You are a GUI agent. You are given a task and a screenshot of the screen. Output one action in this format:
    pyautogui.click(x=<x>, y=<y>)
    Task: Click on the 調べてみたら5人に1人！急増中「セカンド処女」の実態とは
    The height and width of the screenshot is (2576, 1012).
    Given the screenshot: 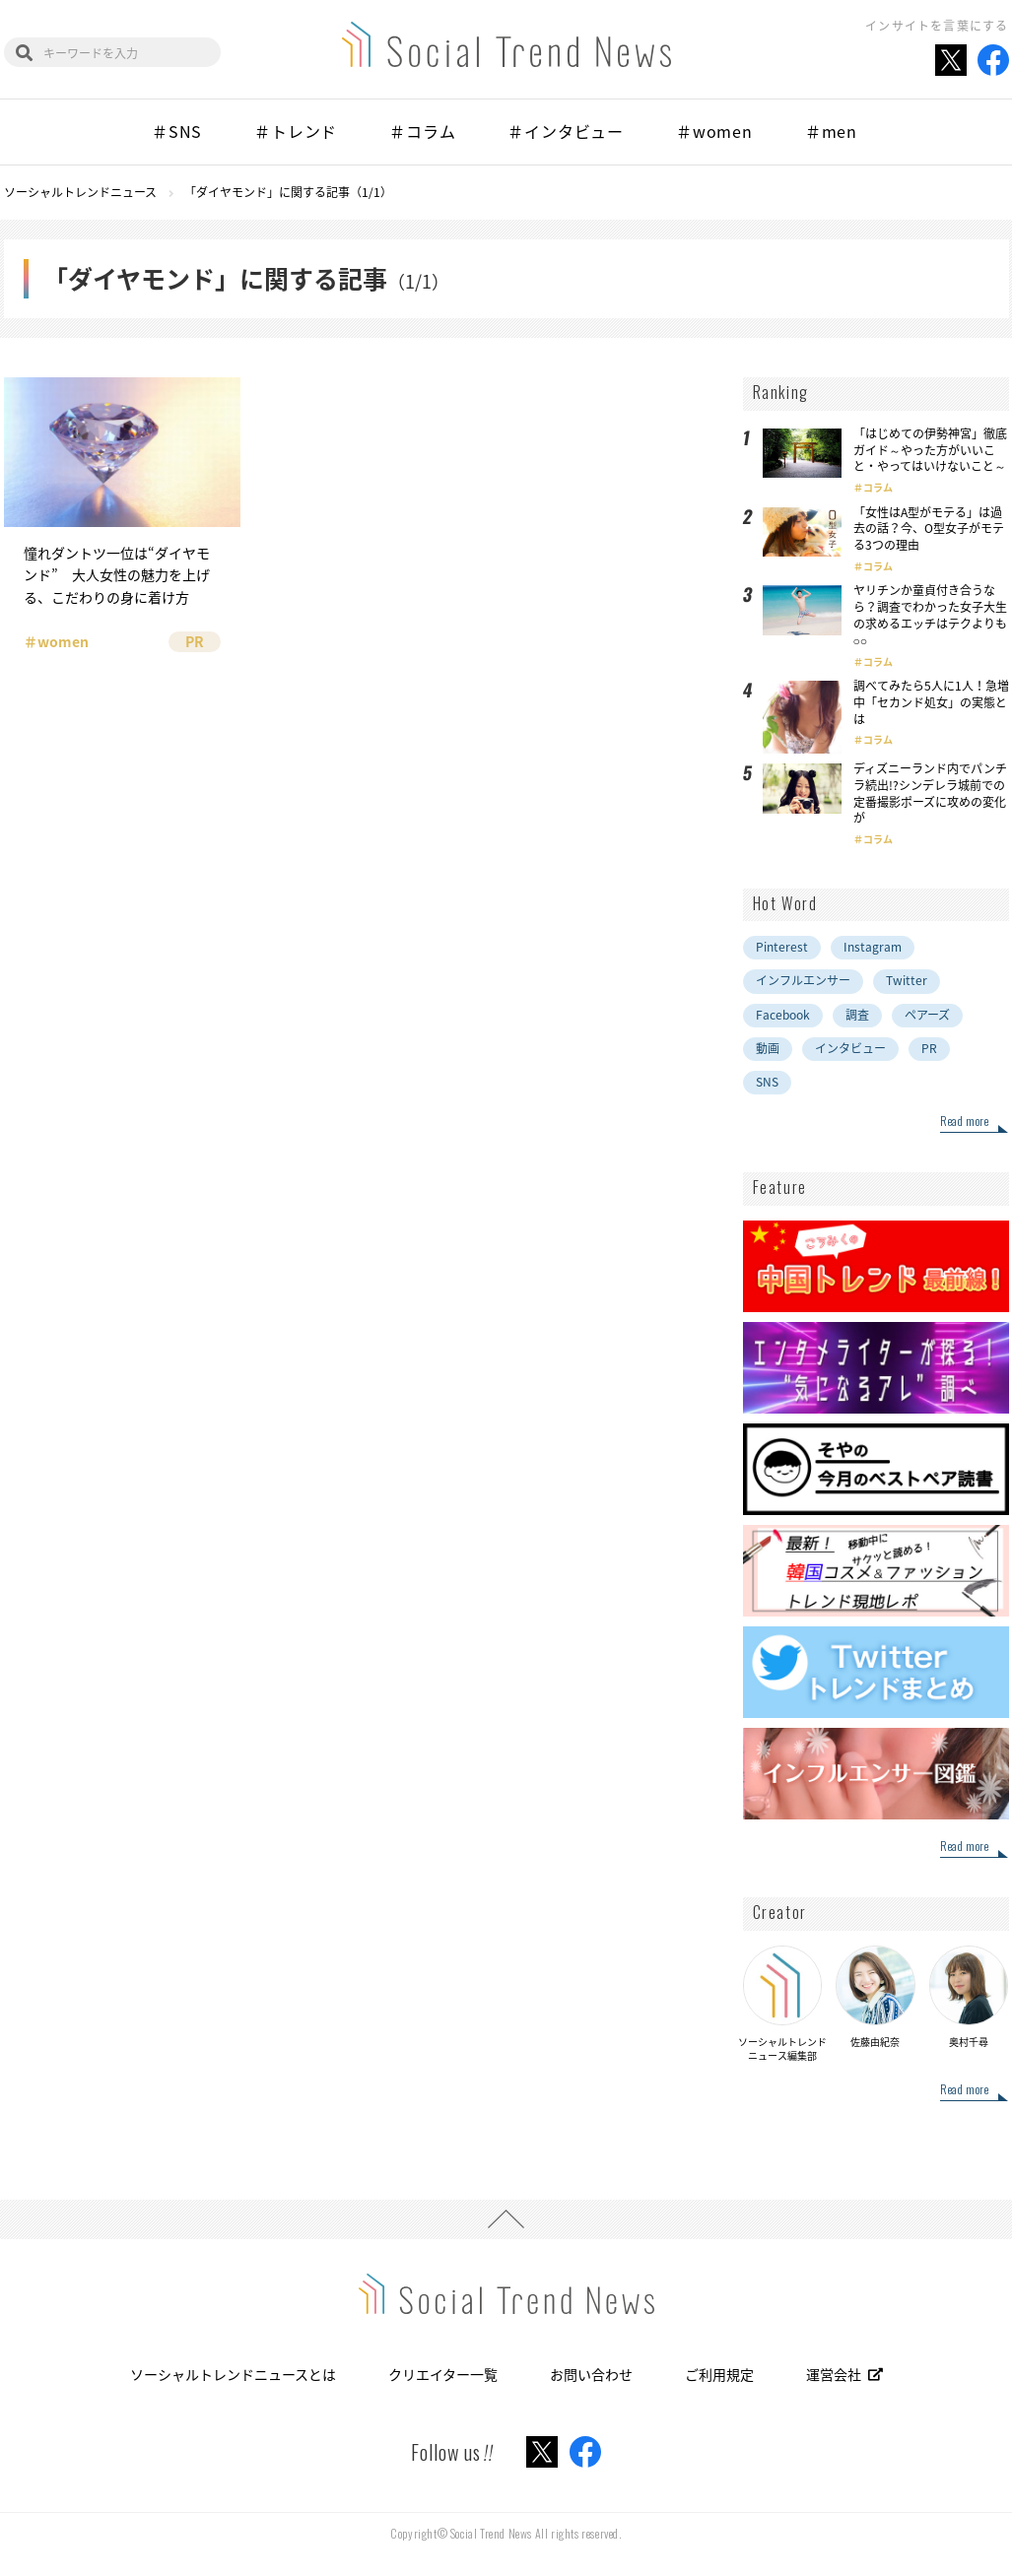 What is the action you would take?
    pyautogui.click(x=931, y=702)
    